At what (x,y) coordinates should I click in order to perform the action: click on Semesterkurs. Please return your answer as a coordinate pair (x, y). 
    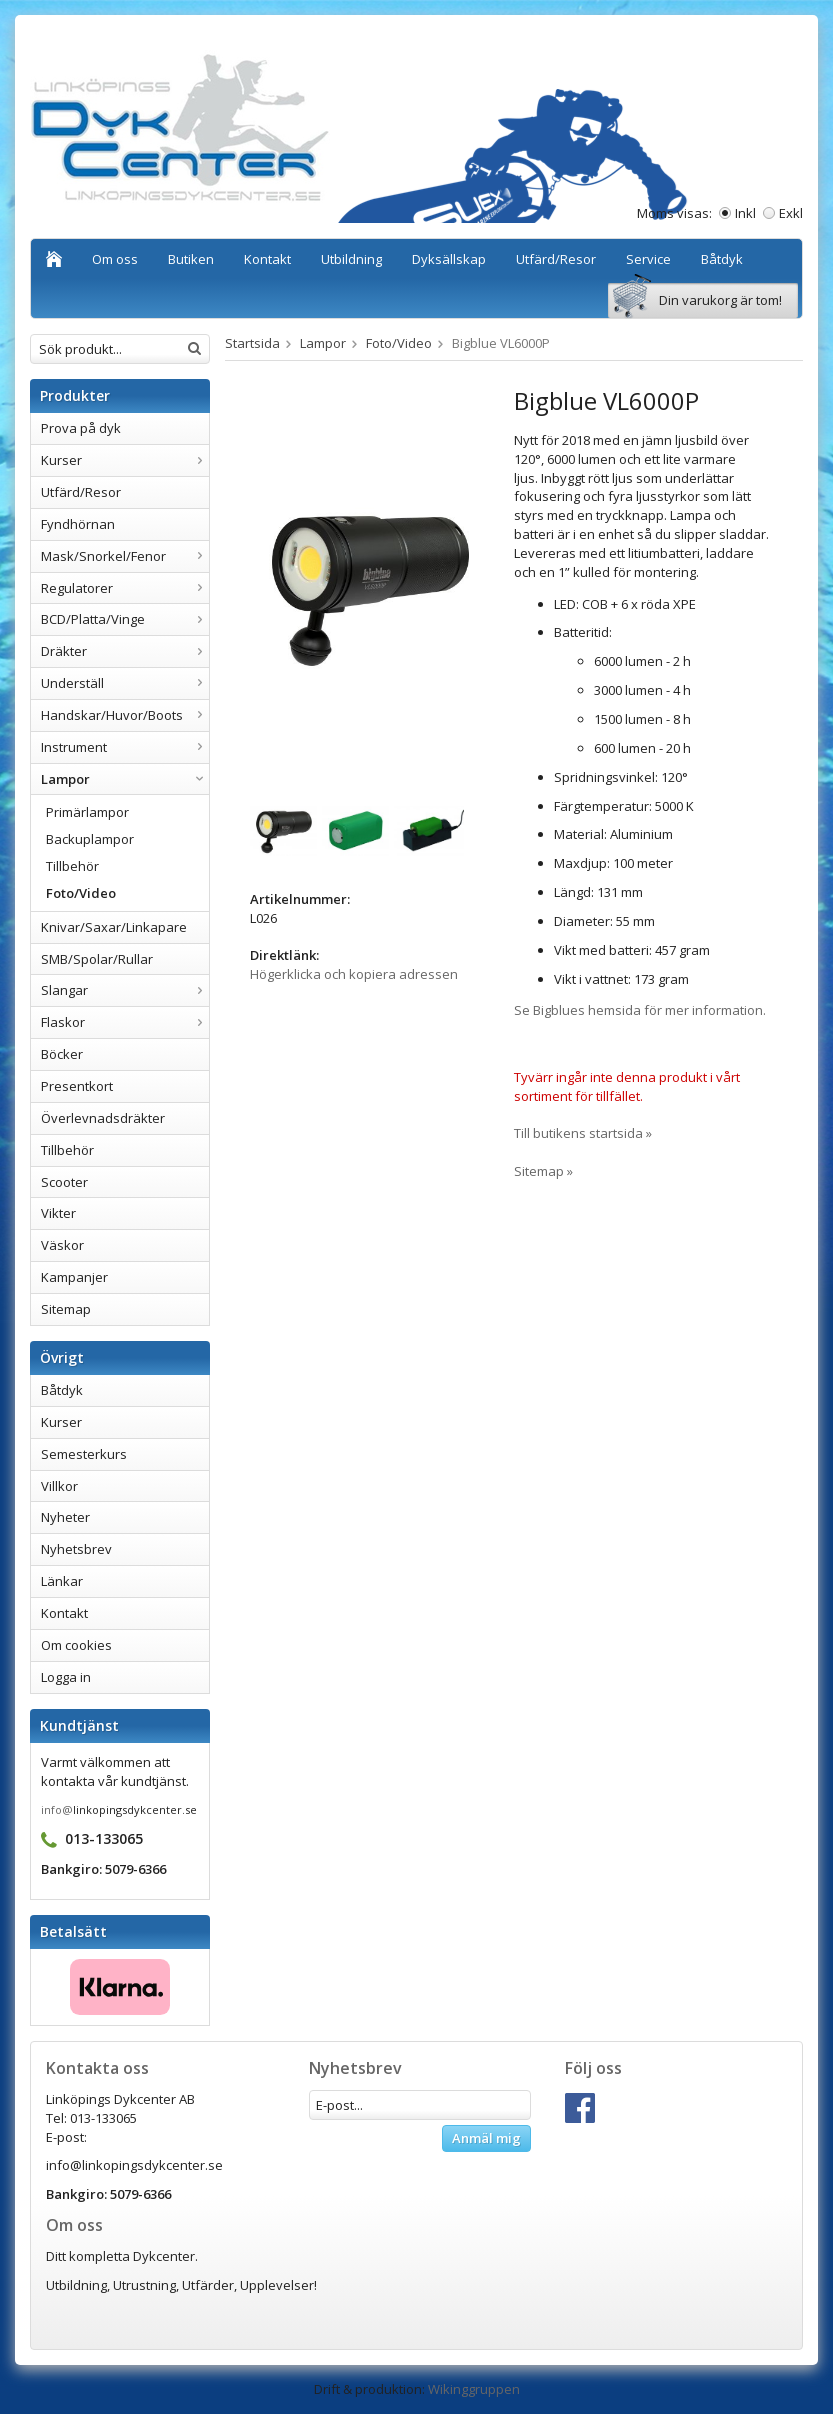
    Looking at the image, I should click on (84, 1454).